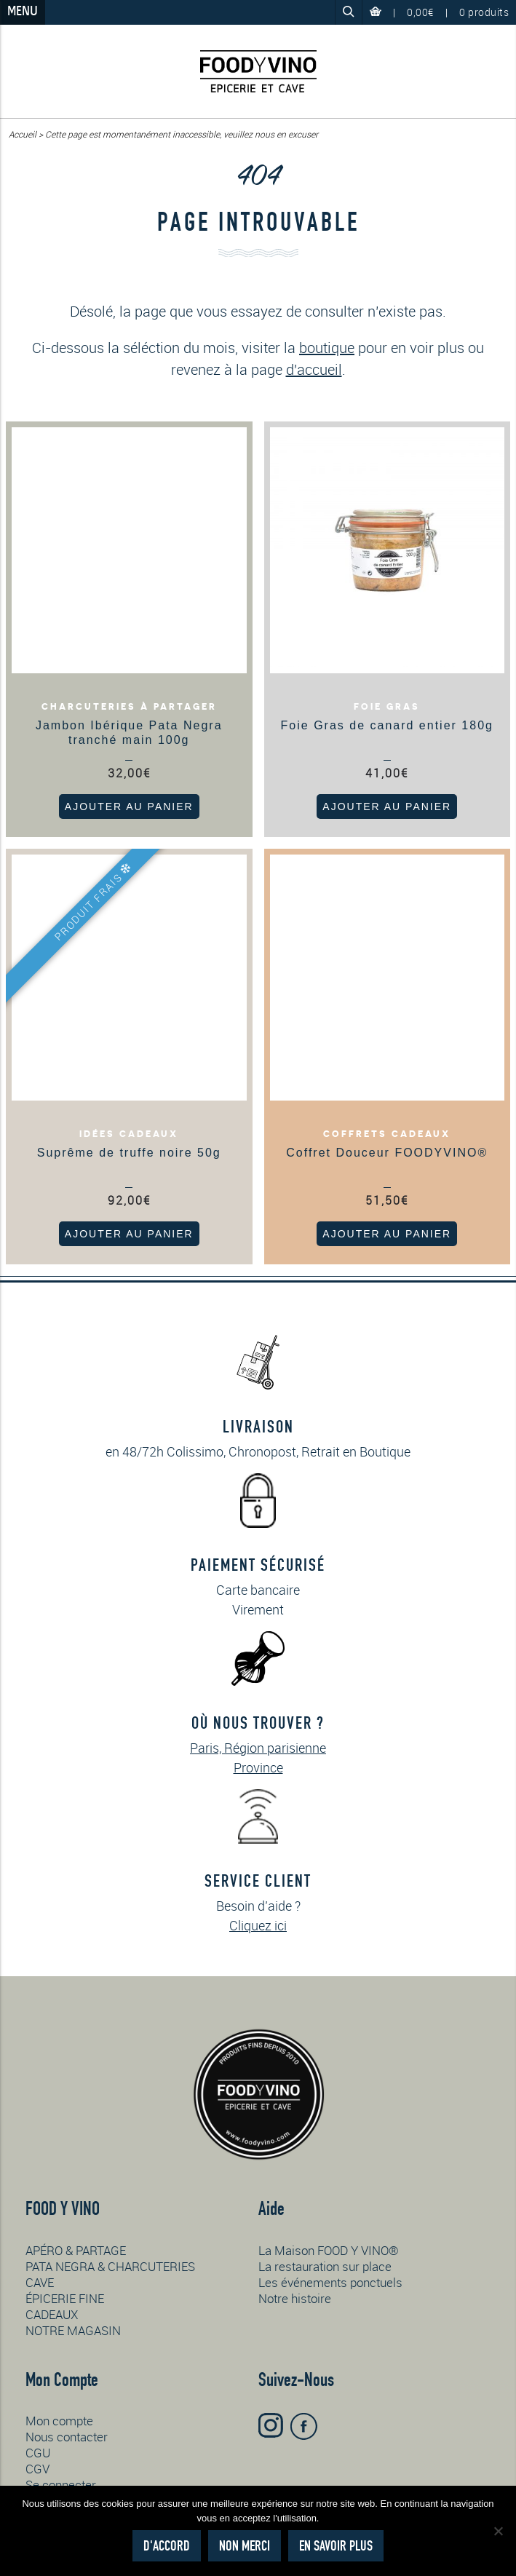  Describe the element at coordinates (37, 2468) in the screenshot. I see `CGV` at that location.